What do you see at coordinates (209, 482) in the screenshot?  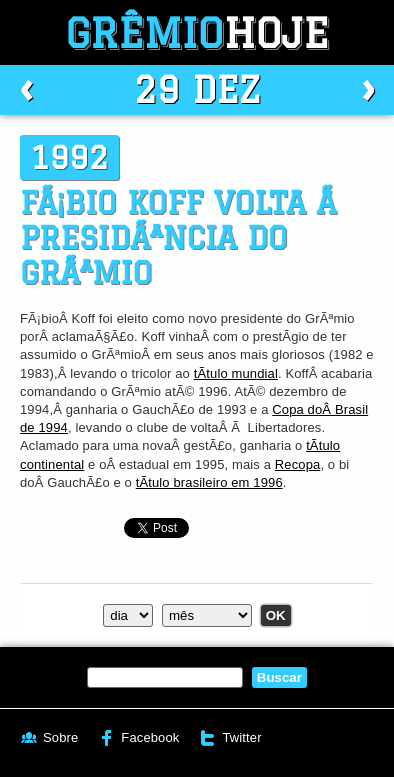 I see `tÃ­tulo brasileiro em 1996` at bounding box center [209, 482].